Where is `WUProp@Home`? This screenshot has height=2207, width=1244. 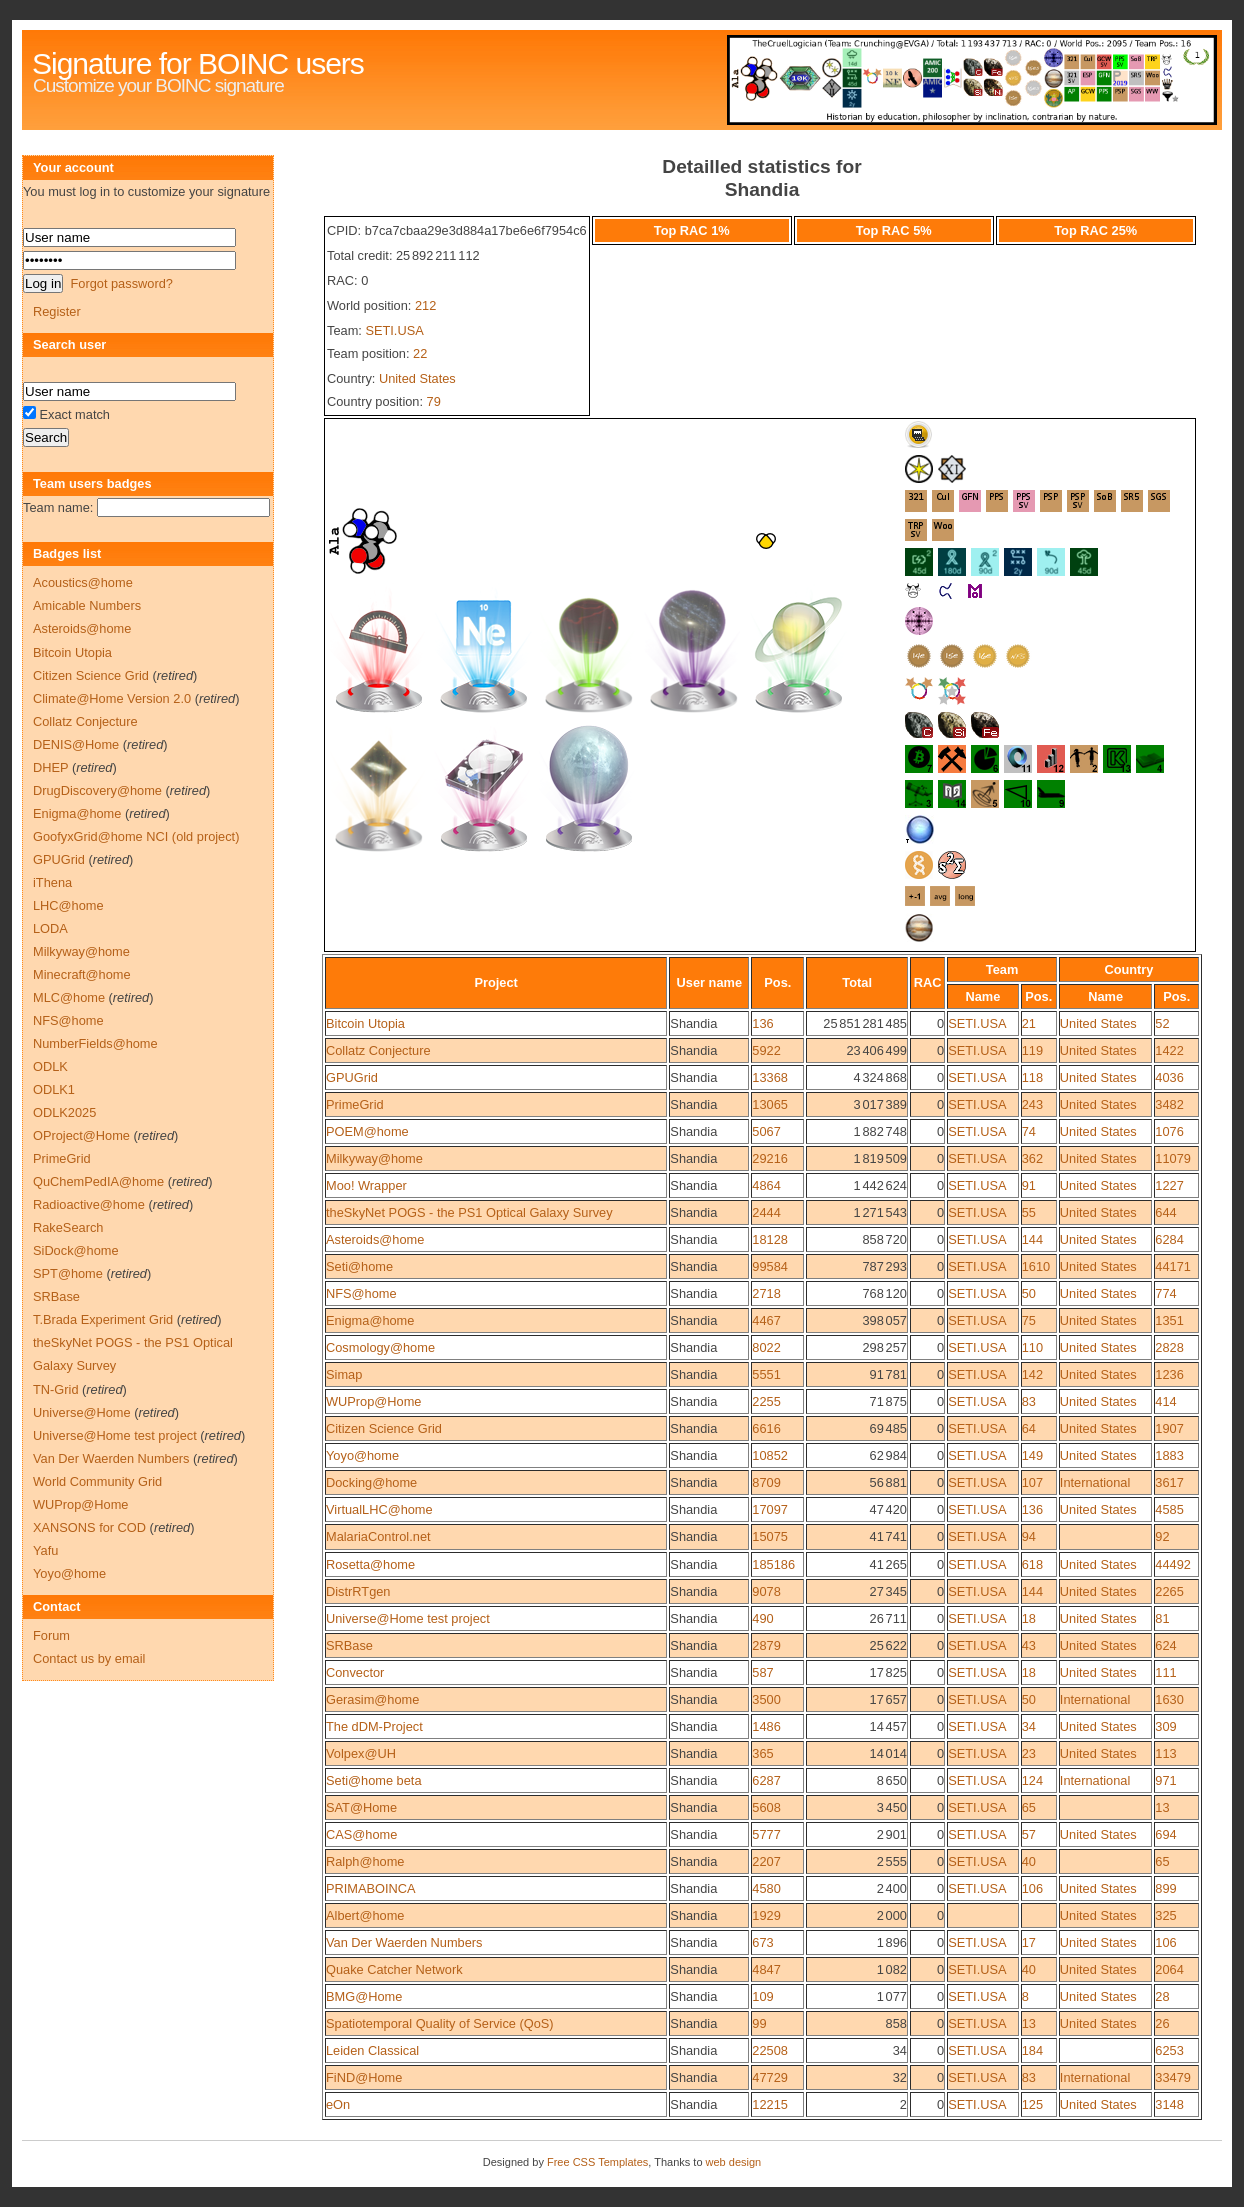 WUProp@Home is located at coordinates (373, 1401).